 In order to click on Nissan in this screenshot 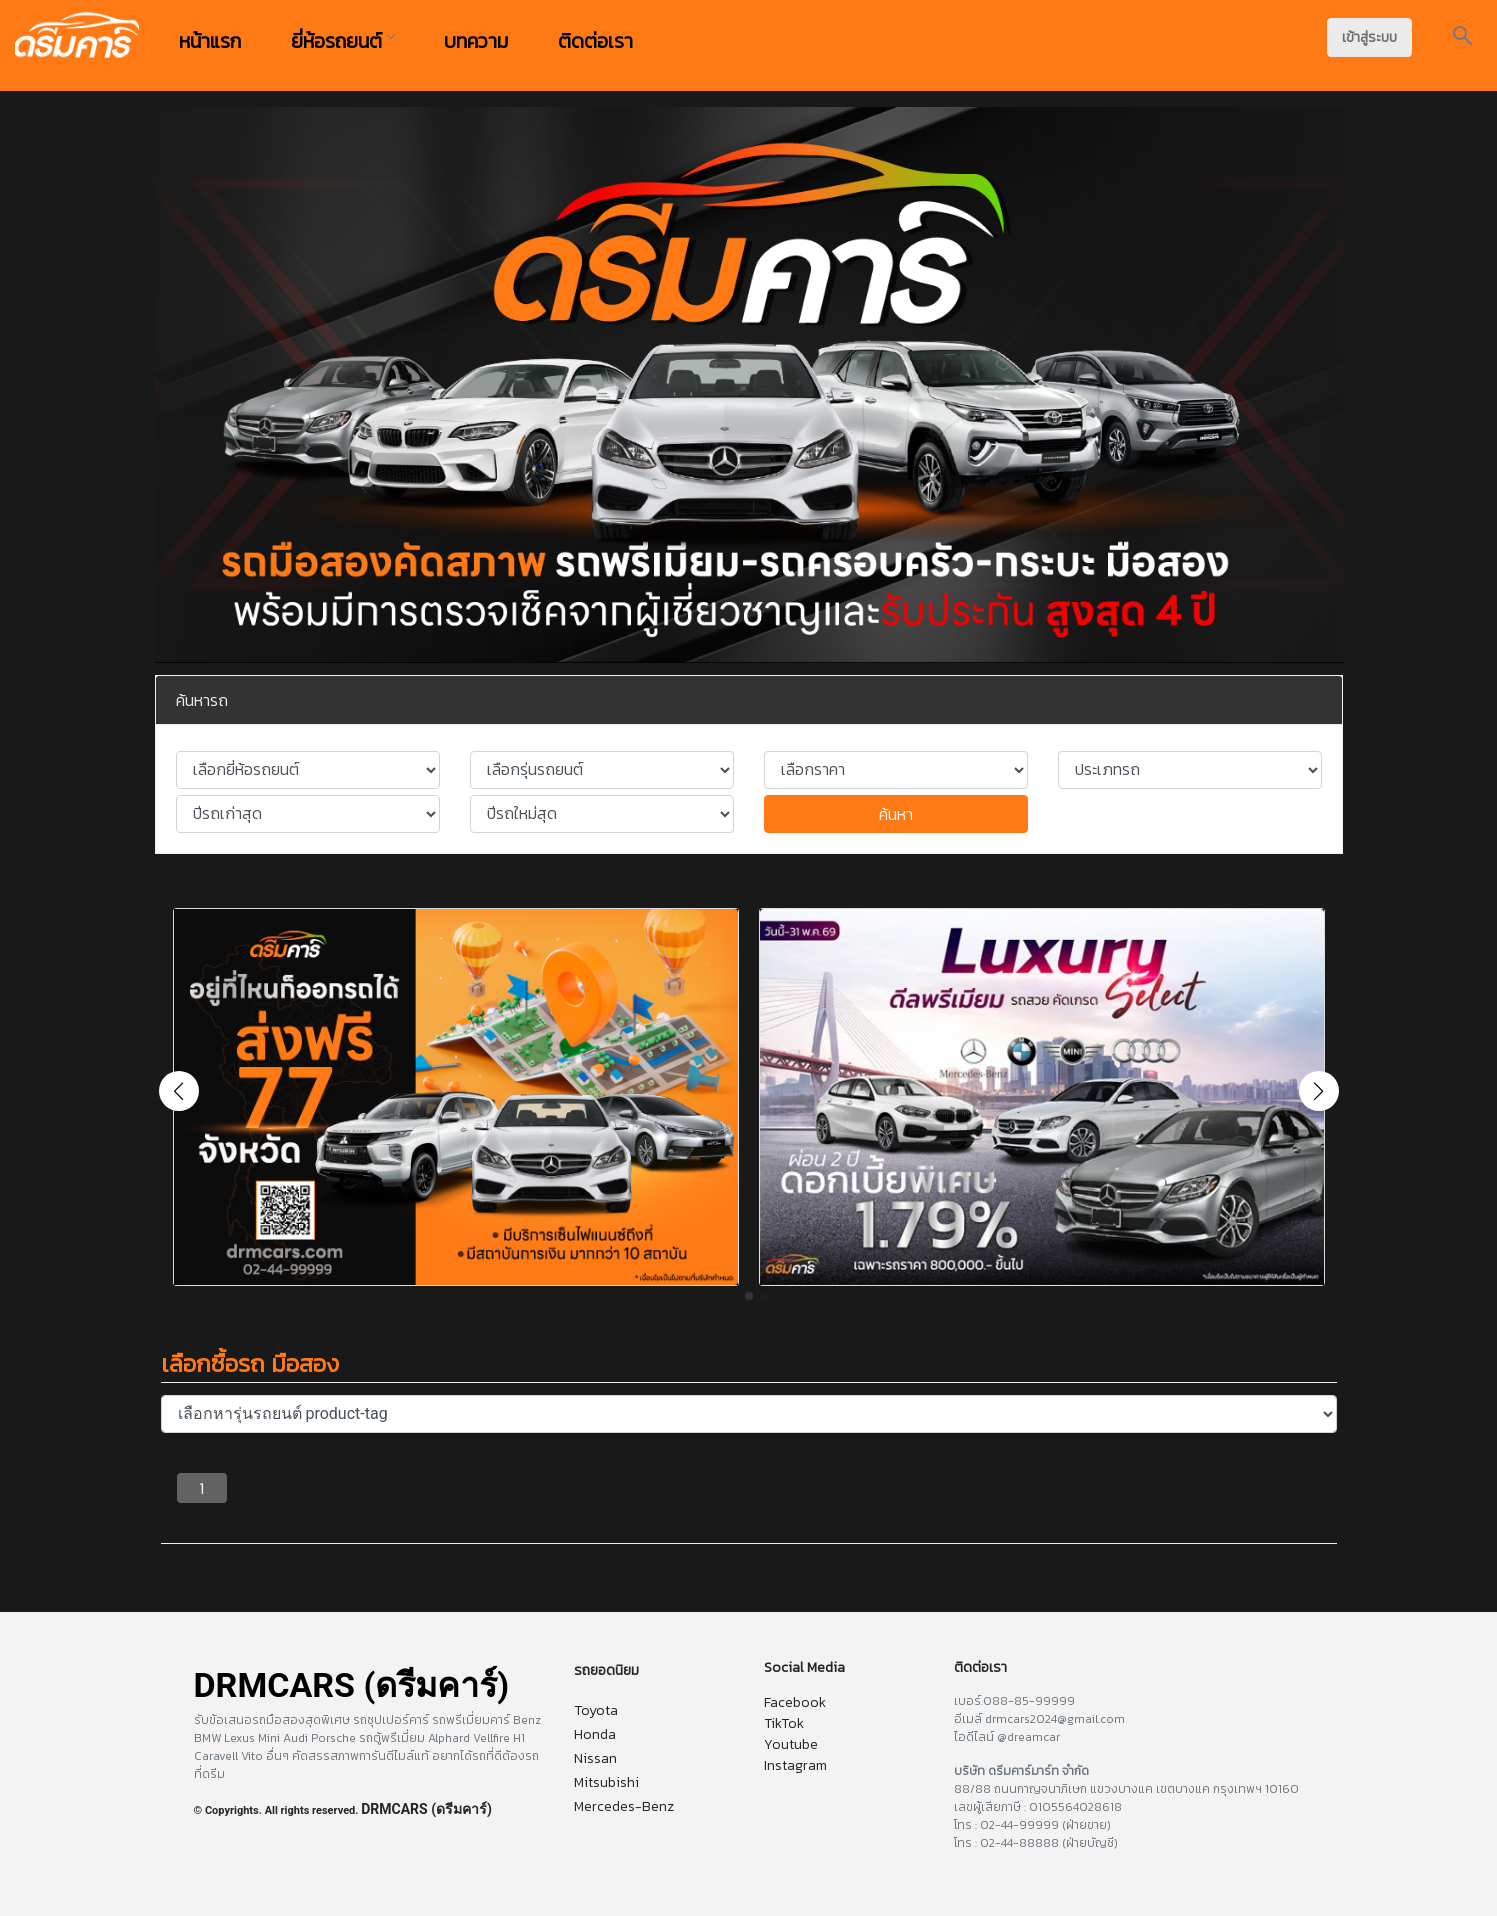, I will do `click(595, 1758)`.